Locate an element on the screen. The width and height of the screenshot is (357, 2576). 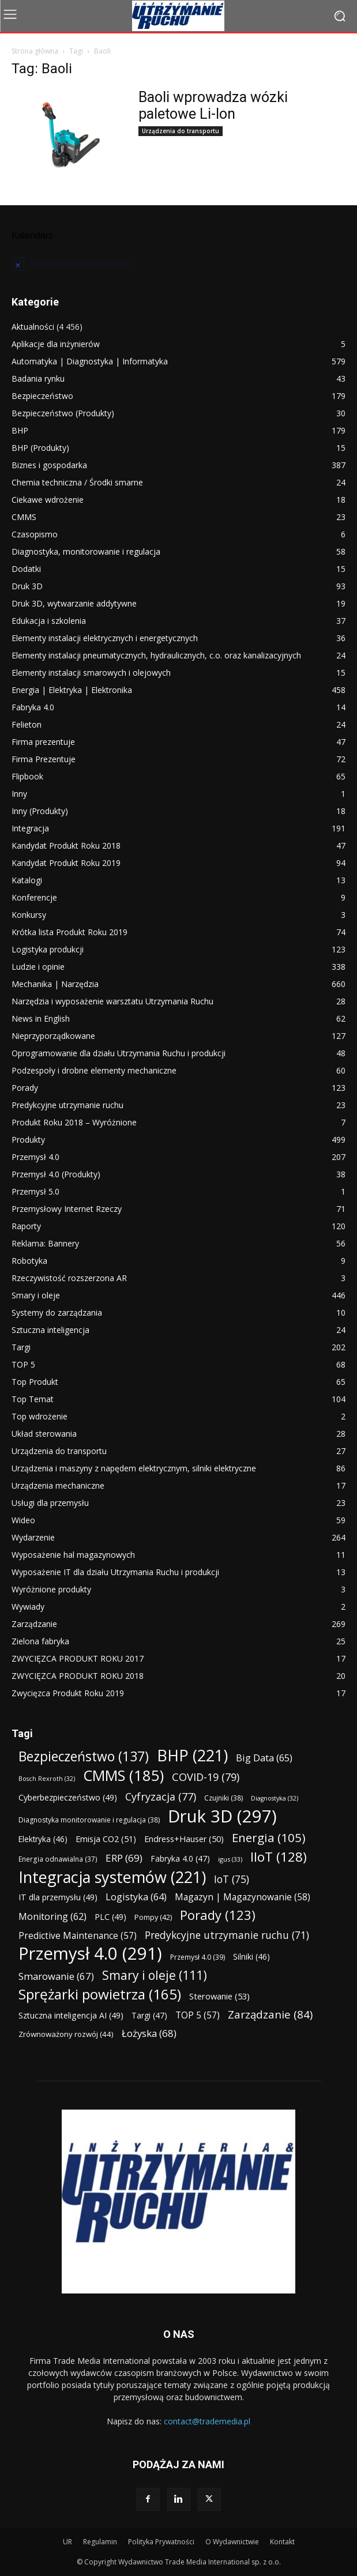
Krótka lista Produkt Roku 2019 is located at coordinates (69, 932).